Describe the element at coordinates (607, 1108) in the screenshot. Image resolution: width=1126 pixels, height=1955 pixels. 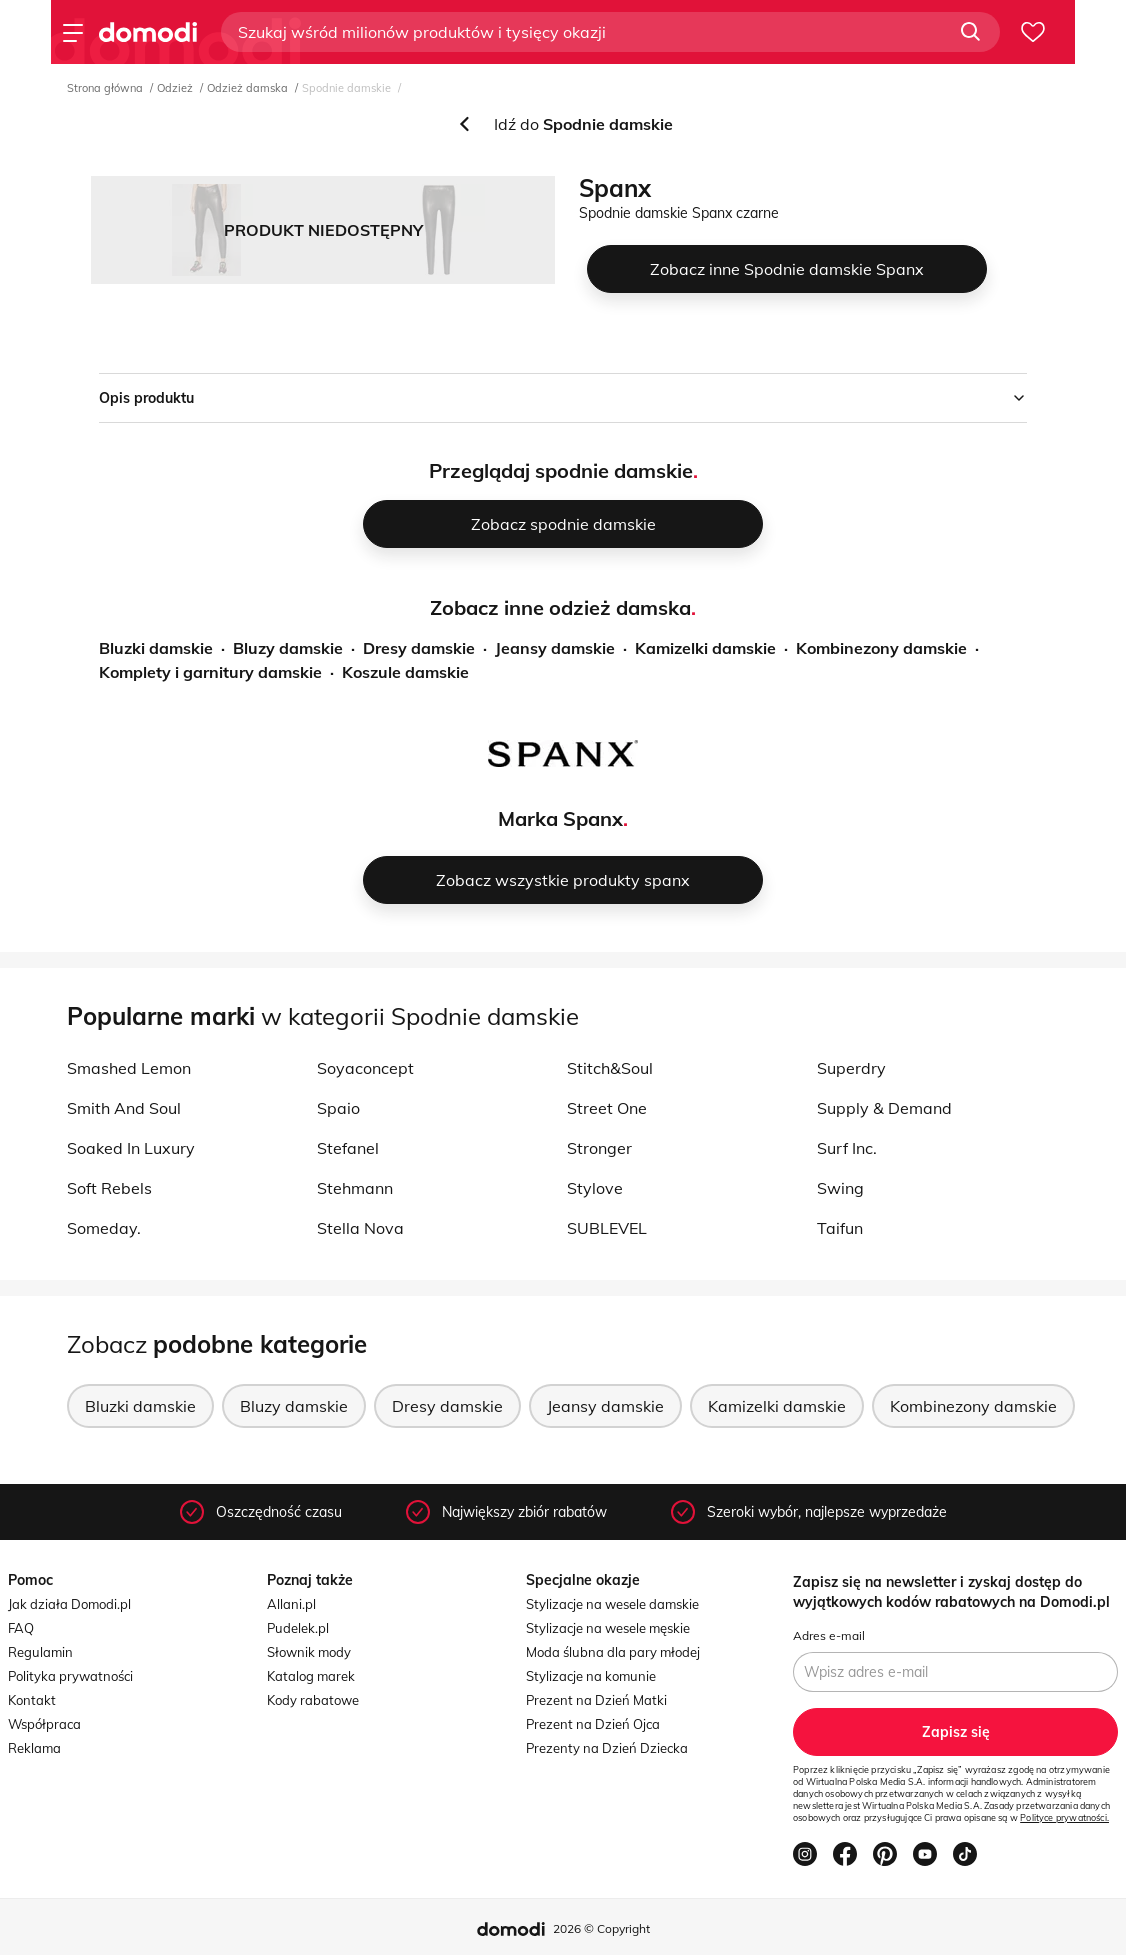
I see `Street One` at that location.